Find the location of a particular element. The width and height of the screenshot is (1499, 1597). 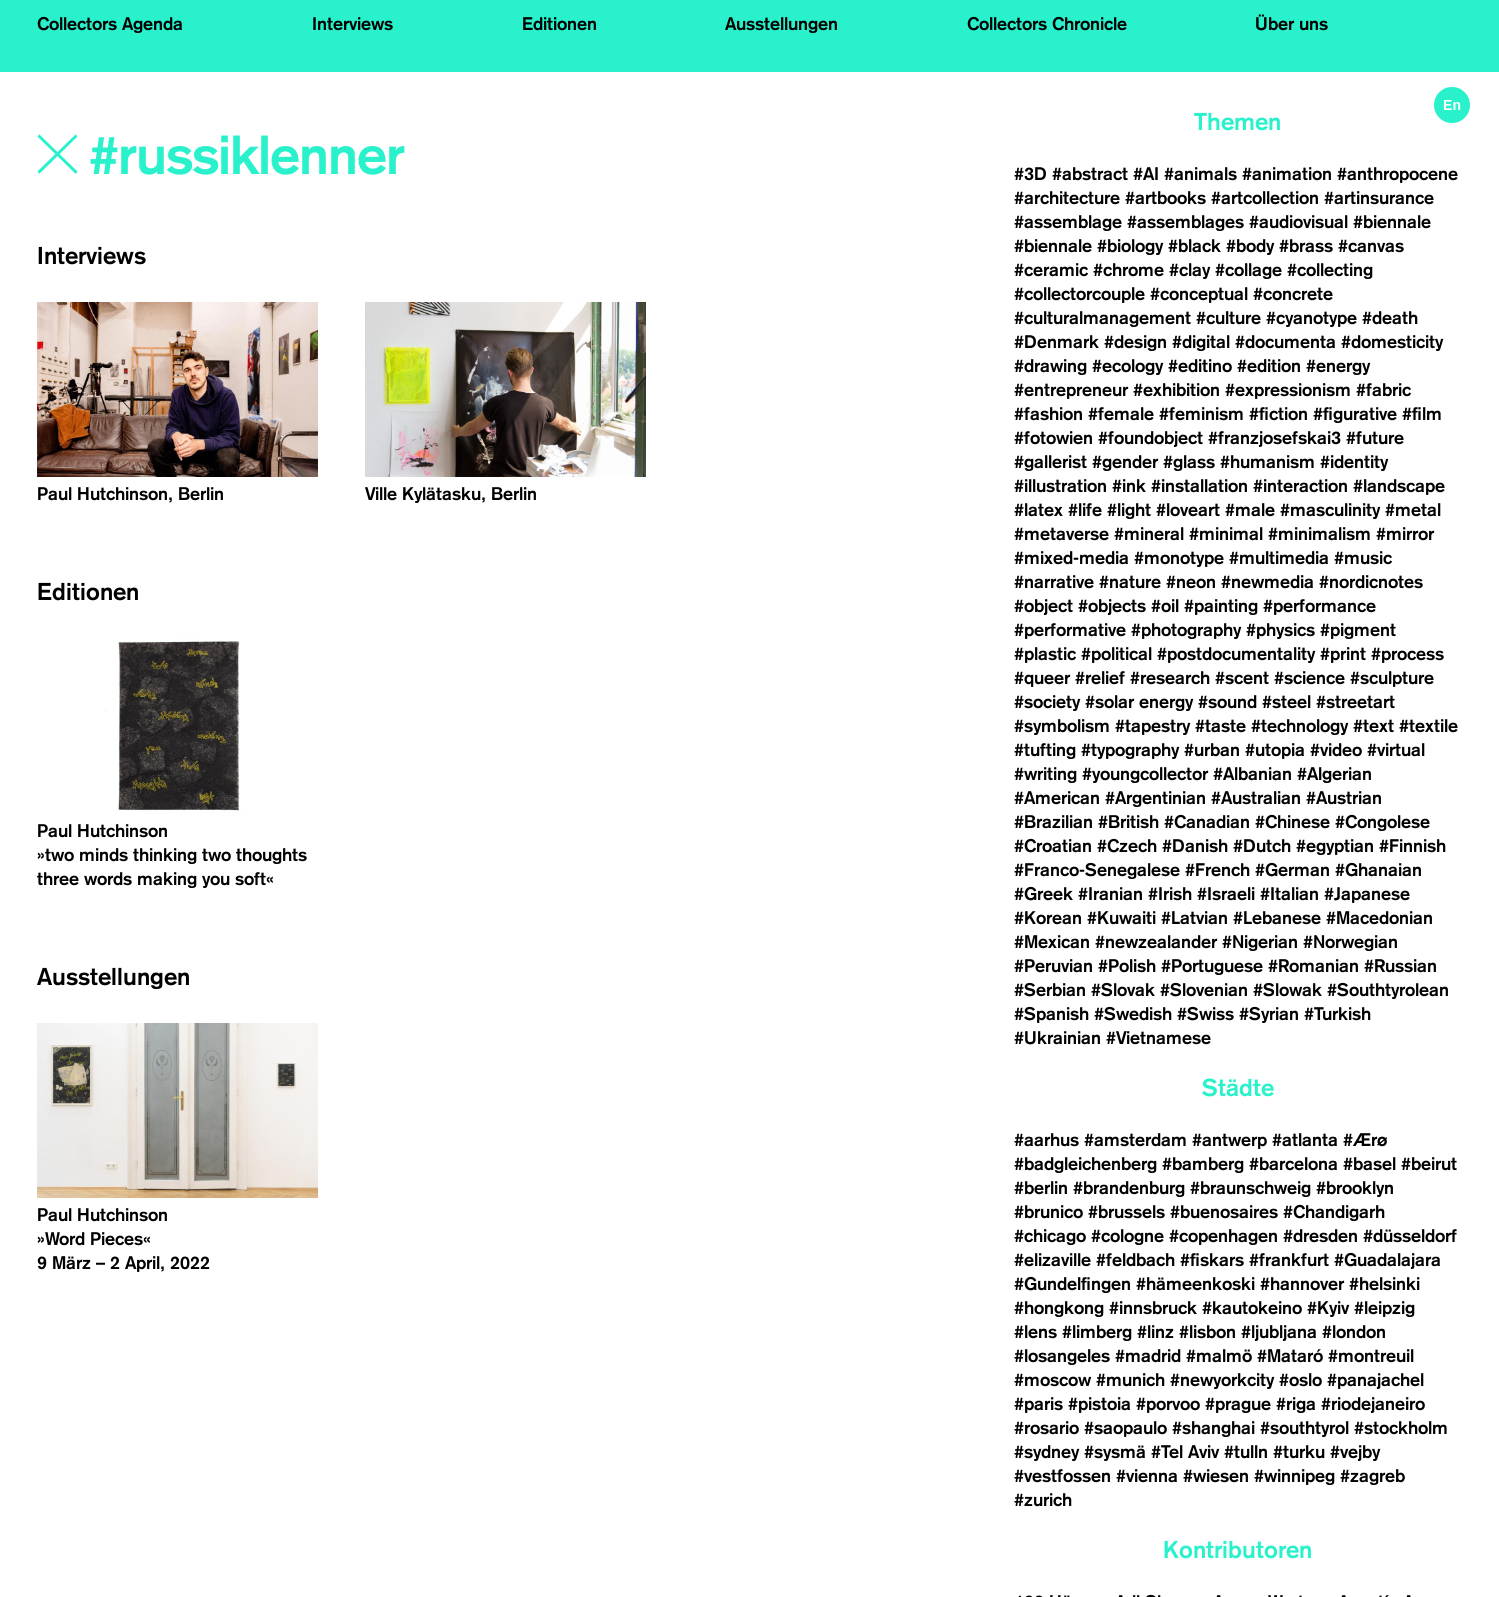

#saopaulo is located at coordinates (1125, 1428).